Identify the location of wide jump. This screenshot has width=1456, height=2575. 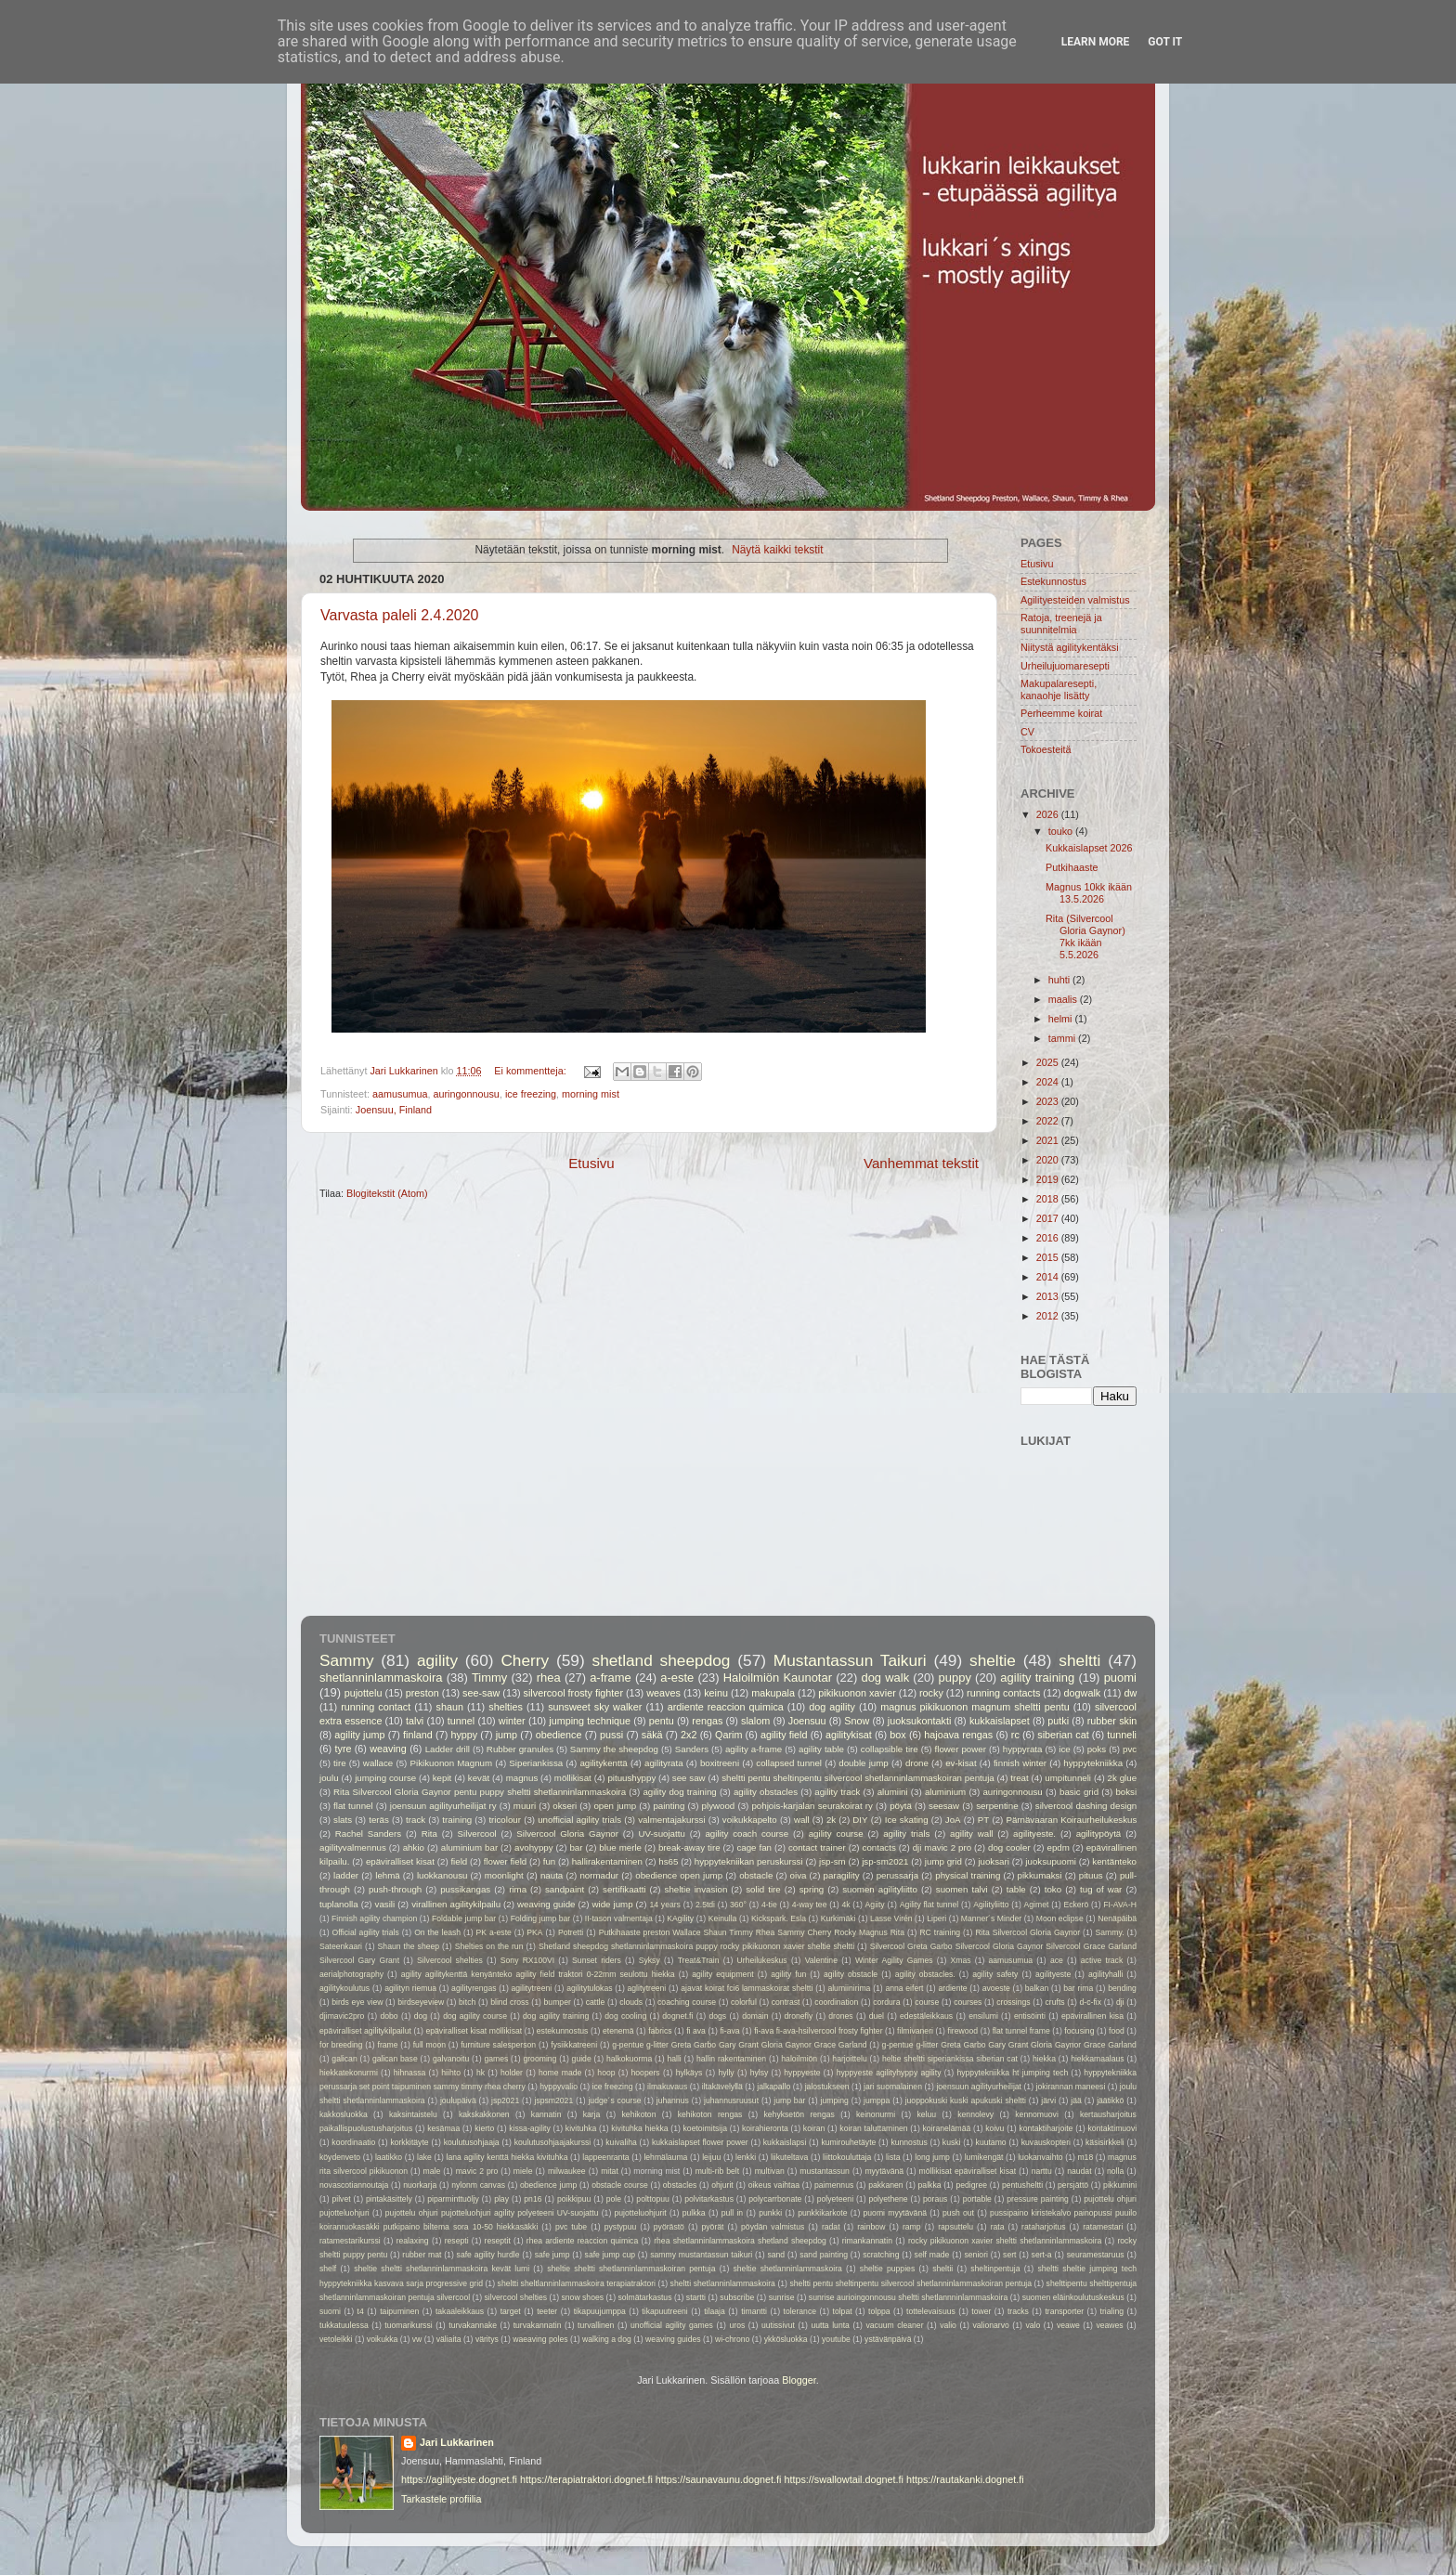
(612, 1904).